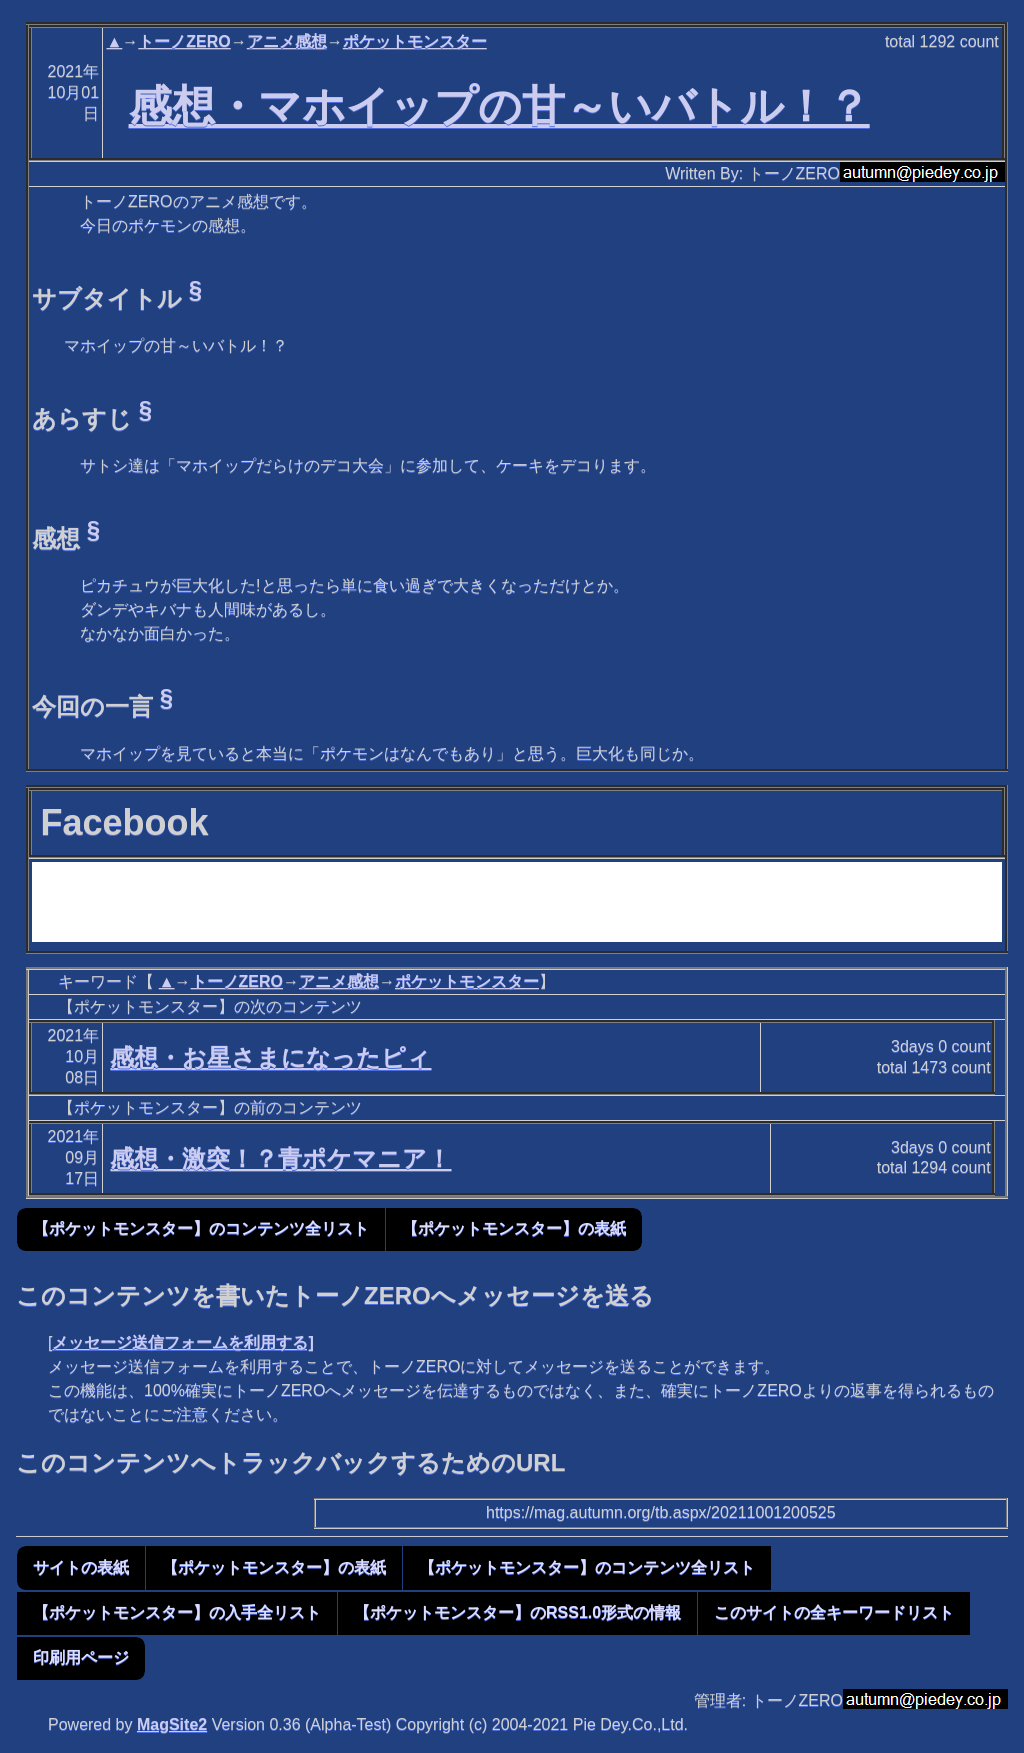 This screenshot has height=1753, width=1024. I want to click on 感想・マホイップの甘～いバトル！？, so click(499, 106).